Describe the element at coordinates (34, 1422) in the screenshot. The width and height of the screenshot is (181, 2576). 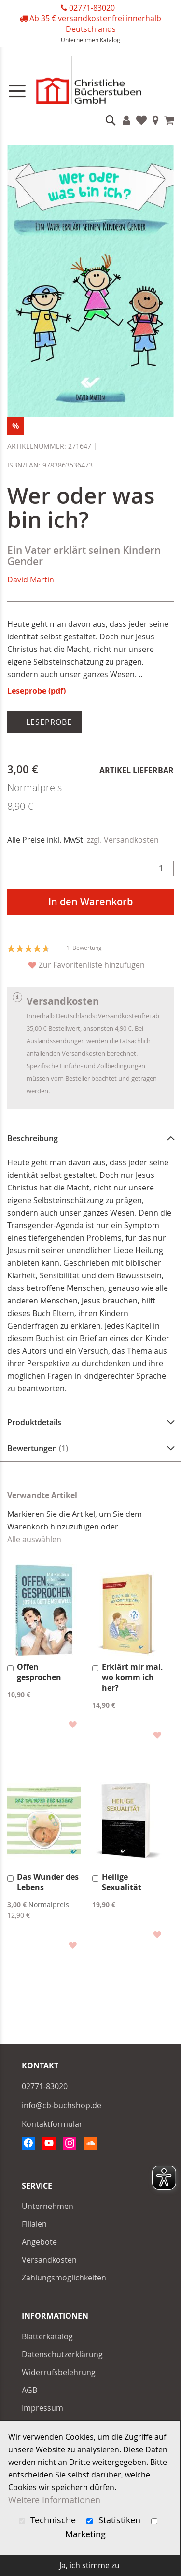
I see `Produktdetails` at that location.